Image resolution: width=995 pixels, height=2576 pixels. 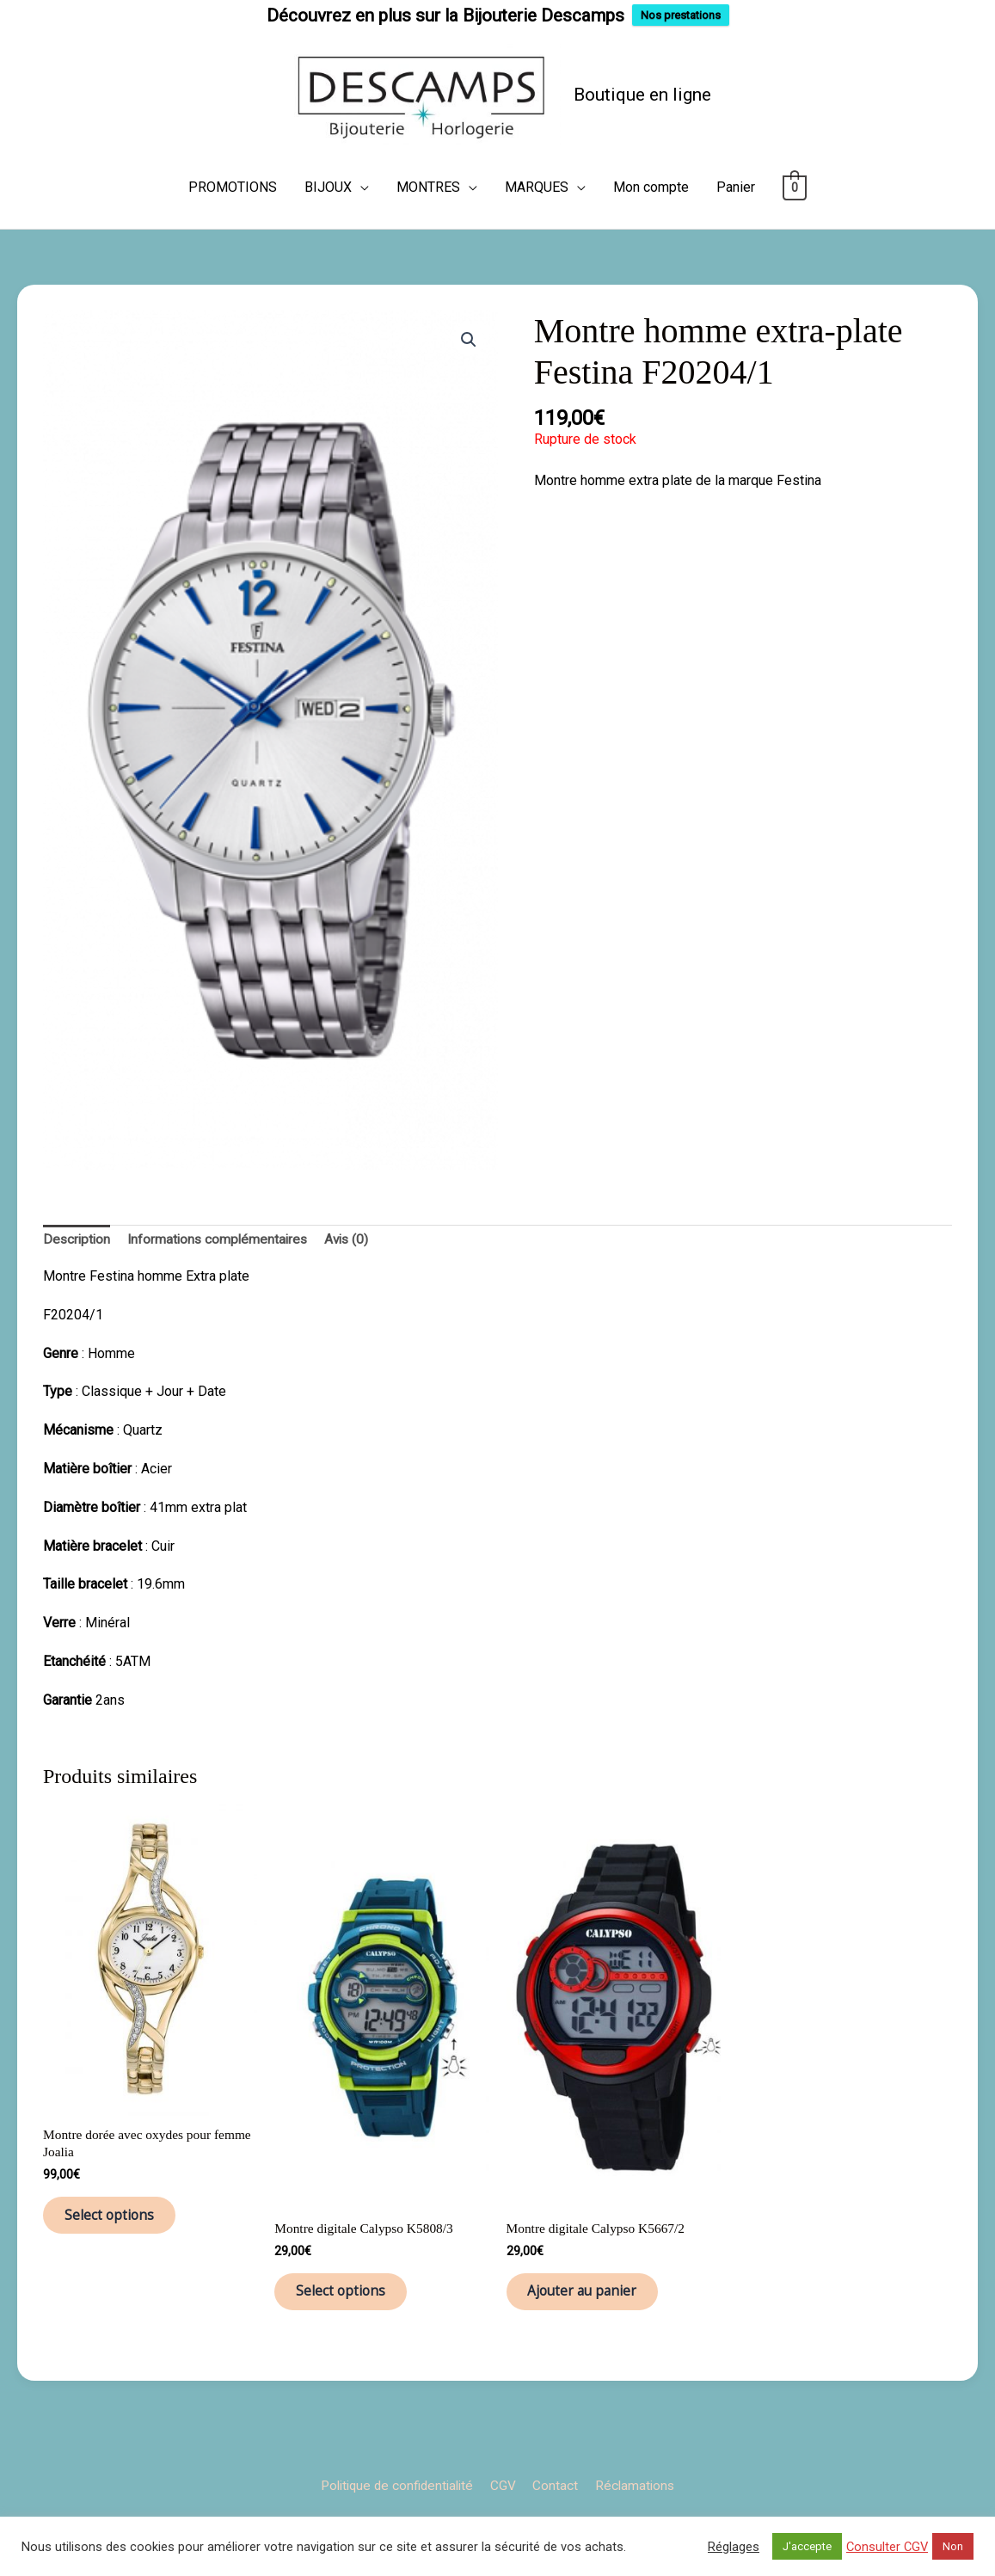 What do you see at coordinates (651, 220) in the screenshot?
I see `Mon compte` at bounding box center [651, 220].